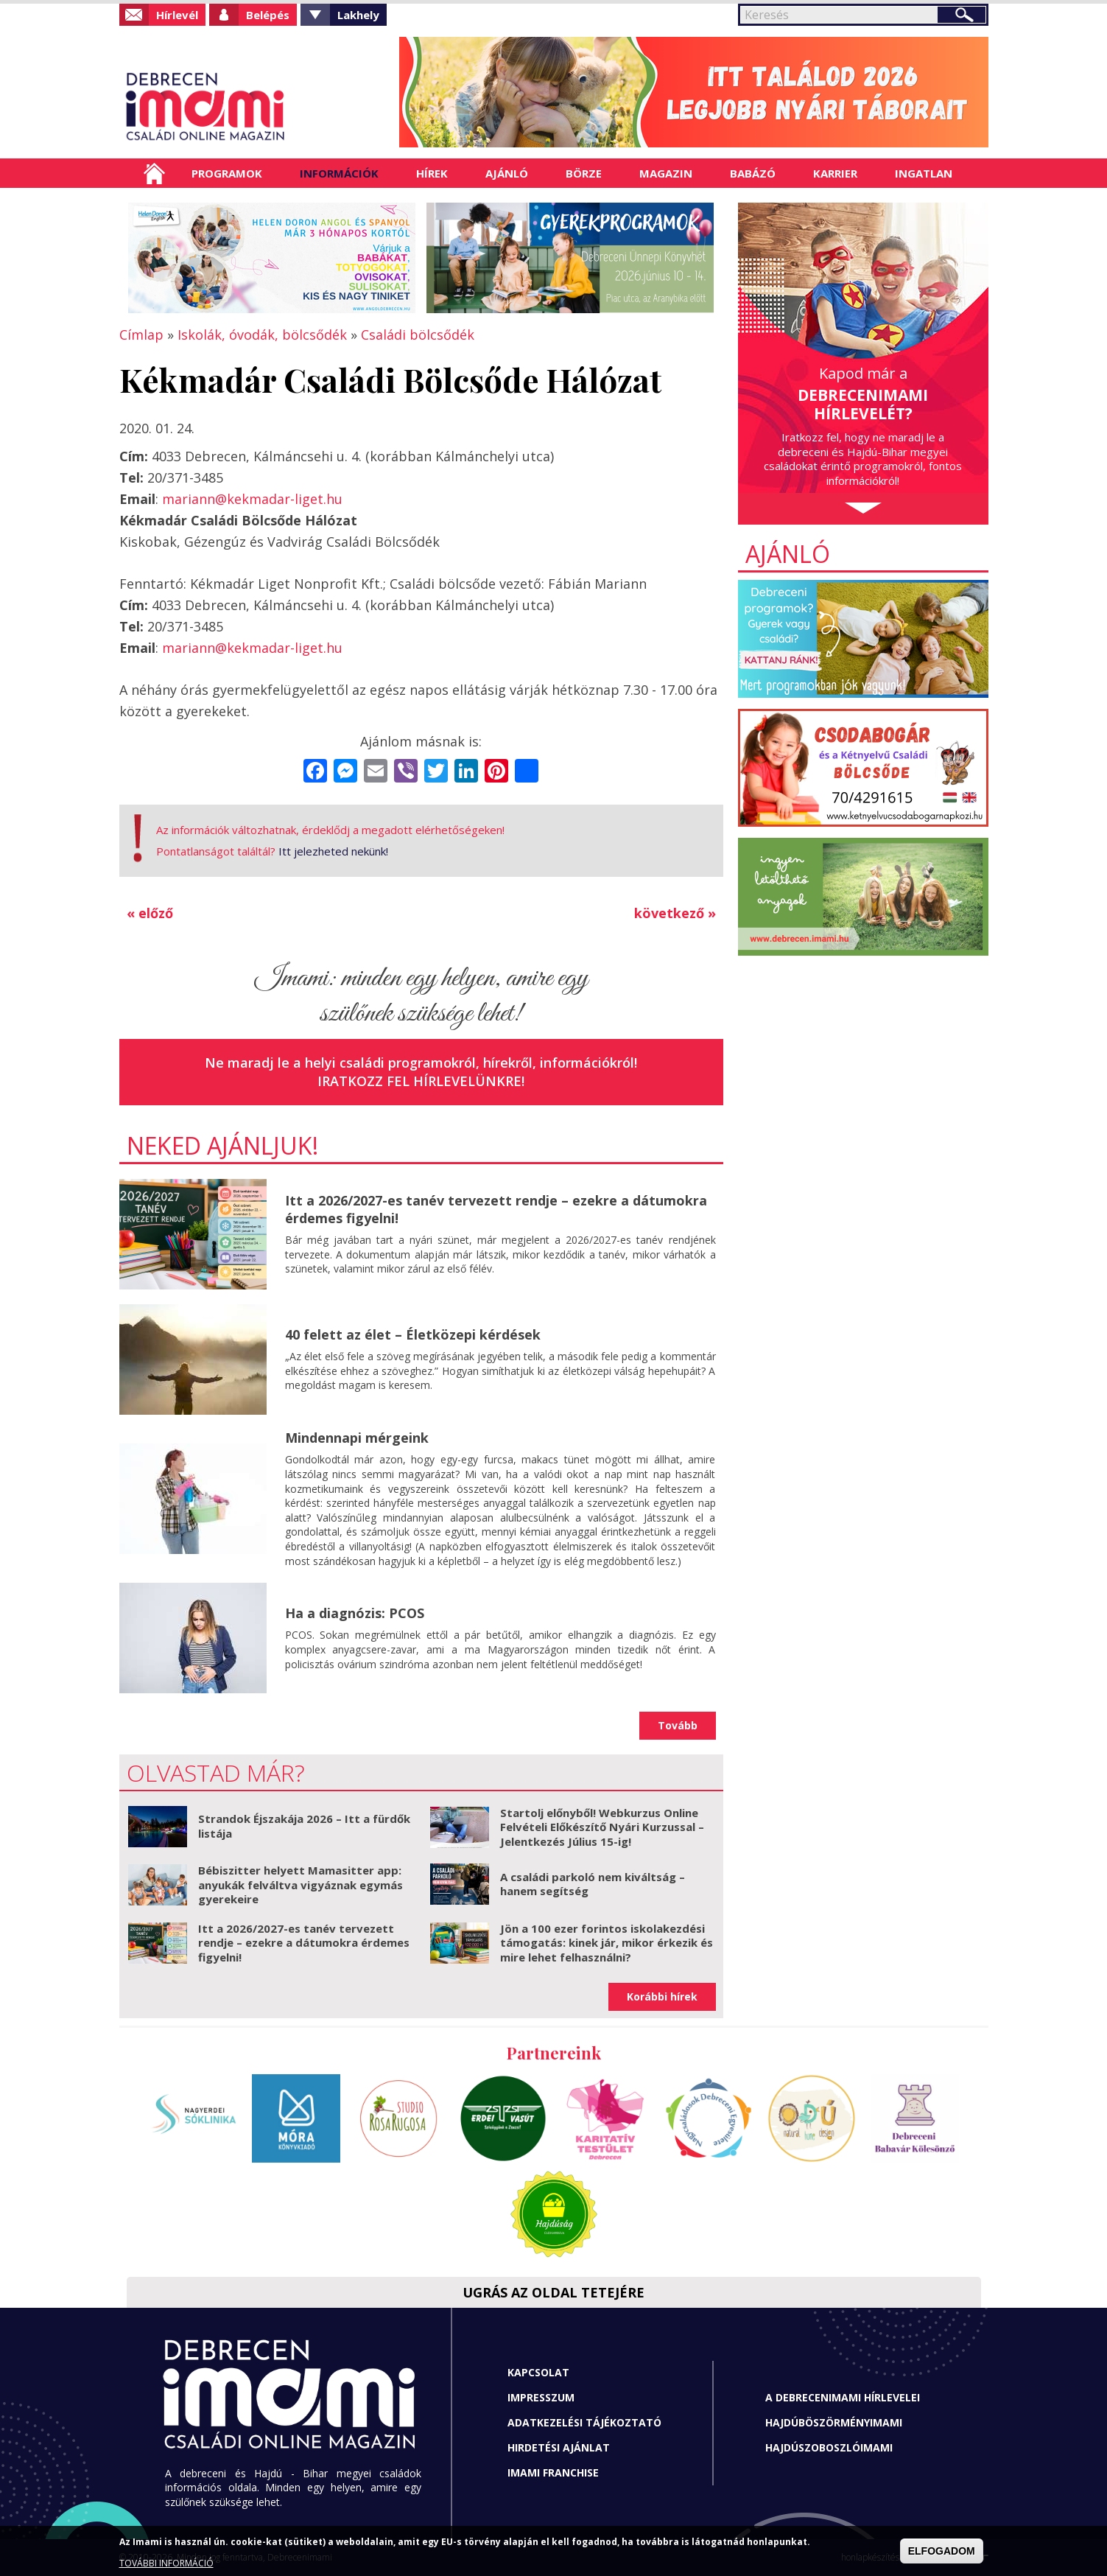 The height and width of the screenshot is (2576, 1107). Describe the element at coordinates (675, 913) in the screenshot. I see `következő »` at that location.